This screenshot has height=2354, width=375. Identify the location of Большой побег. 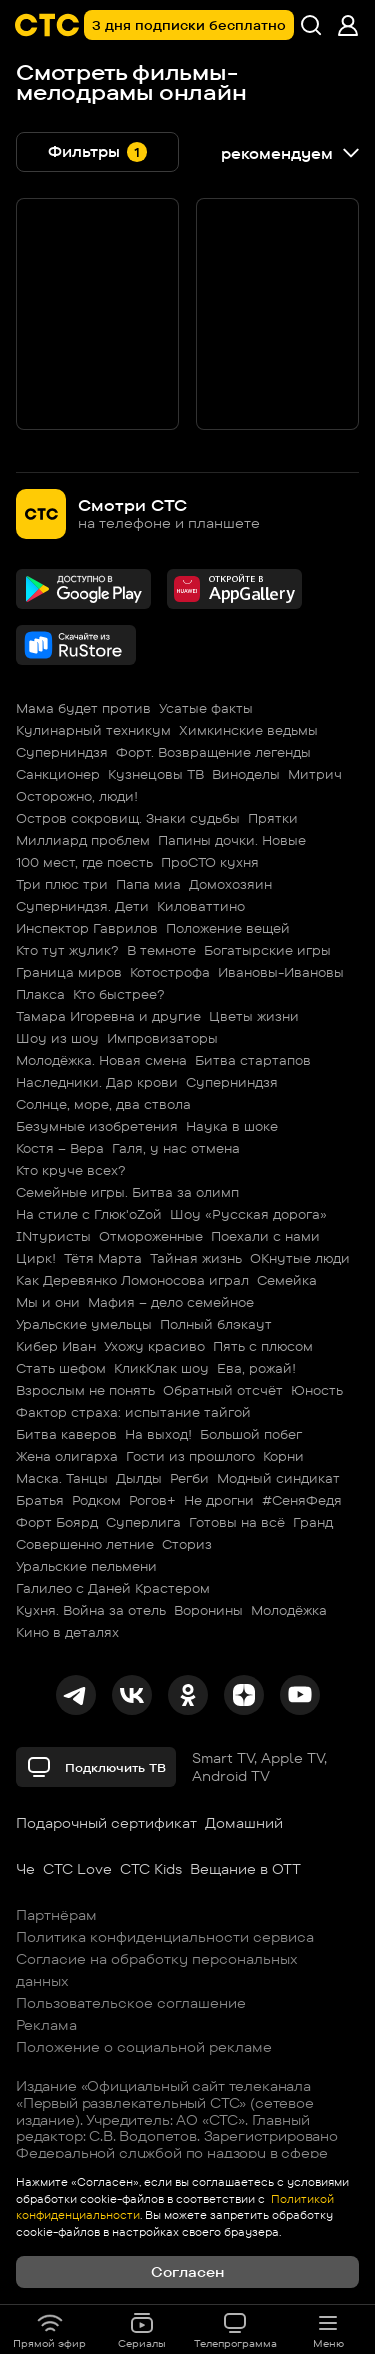
(251, 1434).